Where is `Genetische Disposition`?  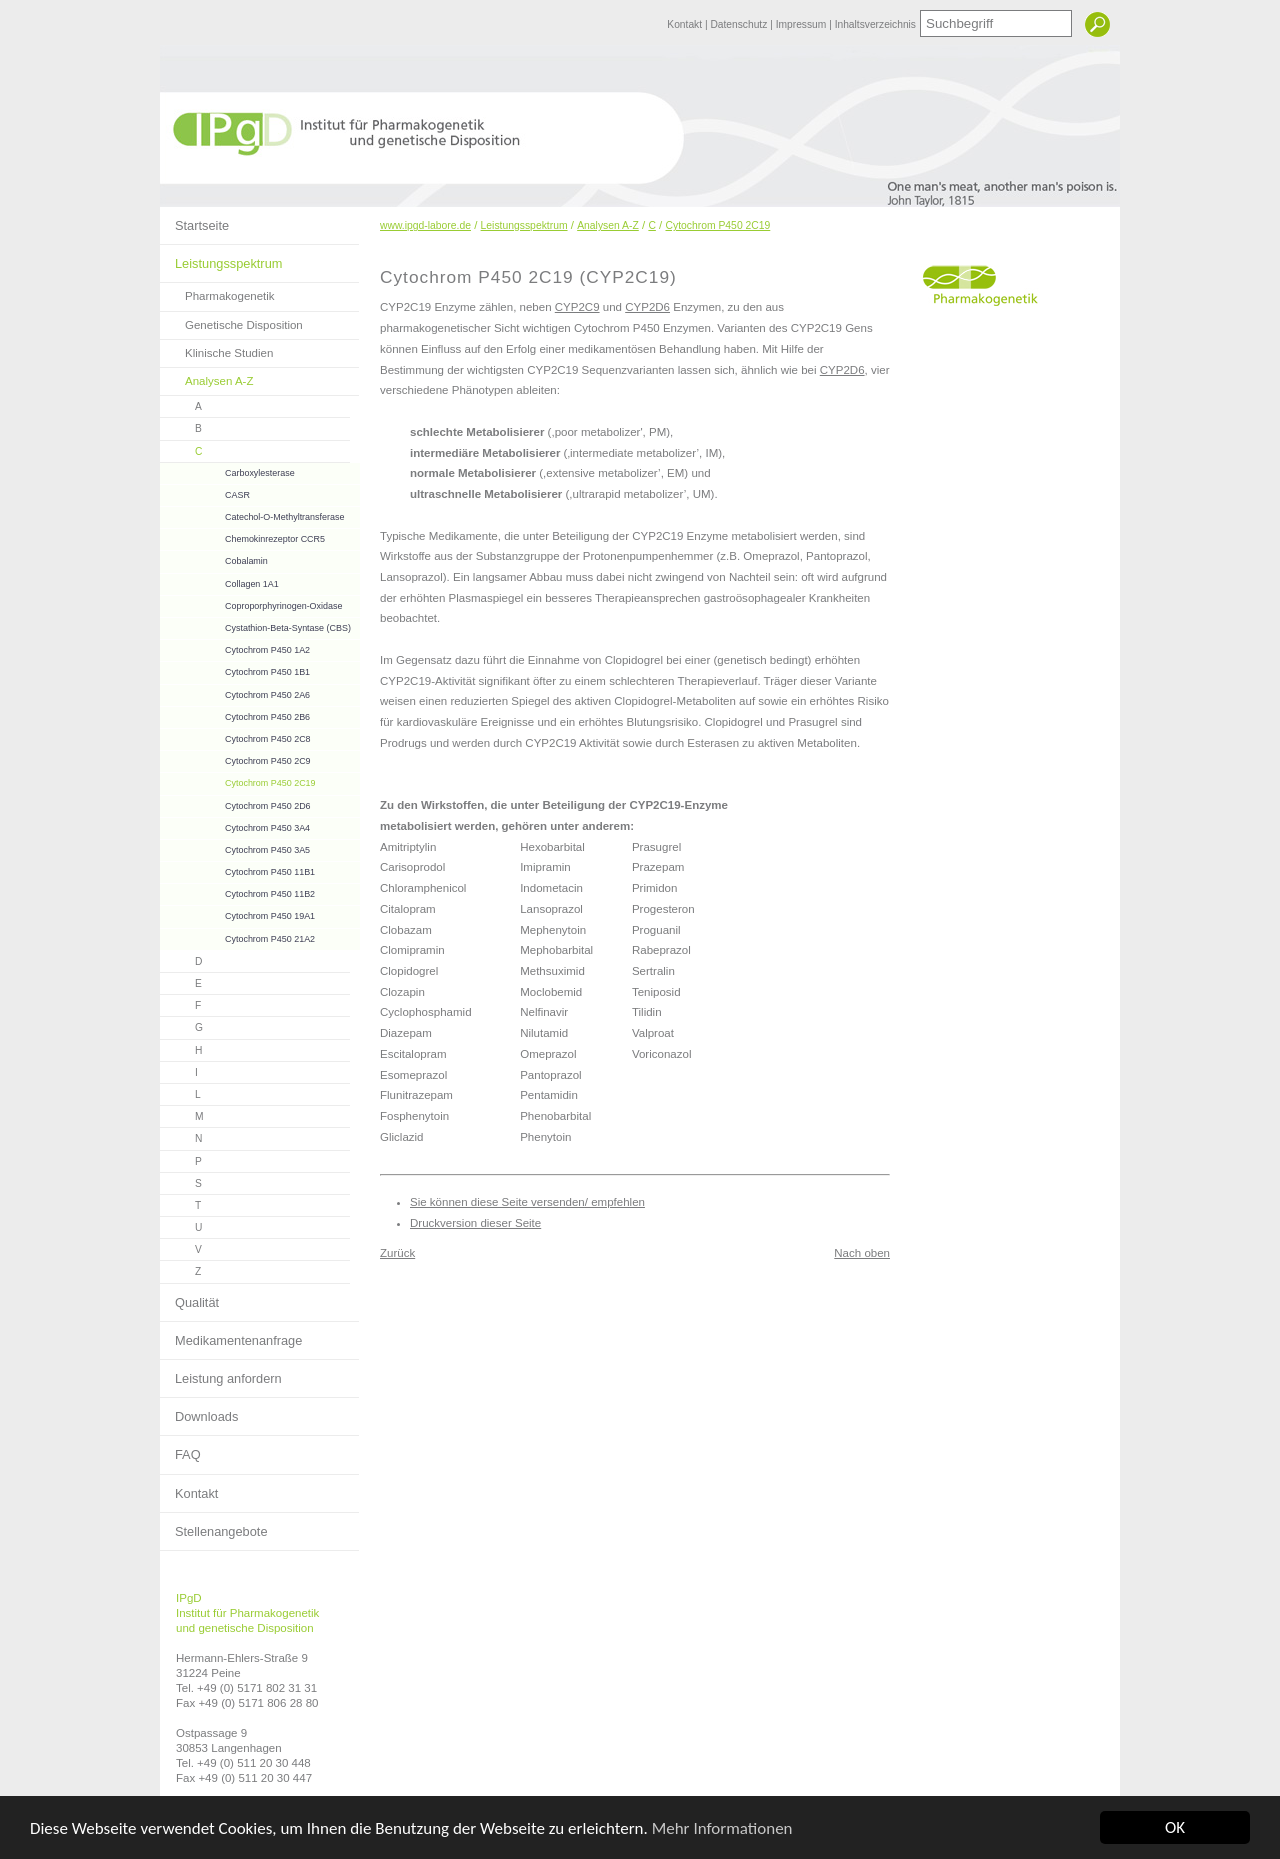 Genetische Disposition is located at coordinates (231, 321).